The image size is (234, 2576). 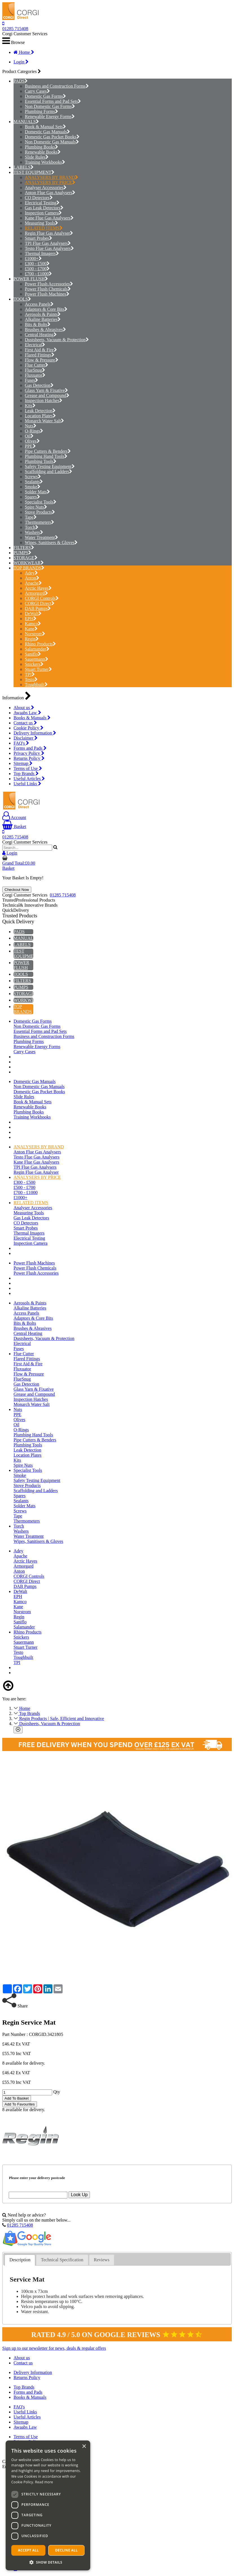 What do you see at coordinates (38, 588) in the screenshot?
I see `Arctic Hayes` at bounding box center [38, 588].